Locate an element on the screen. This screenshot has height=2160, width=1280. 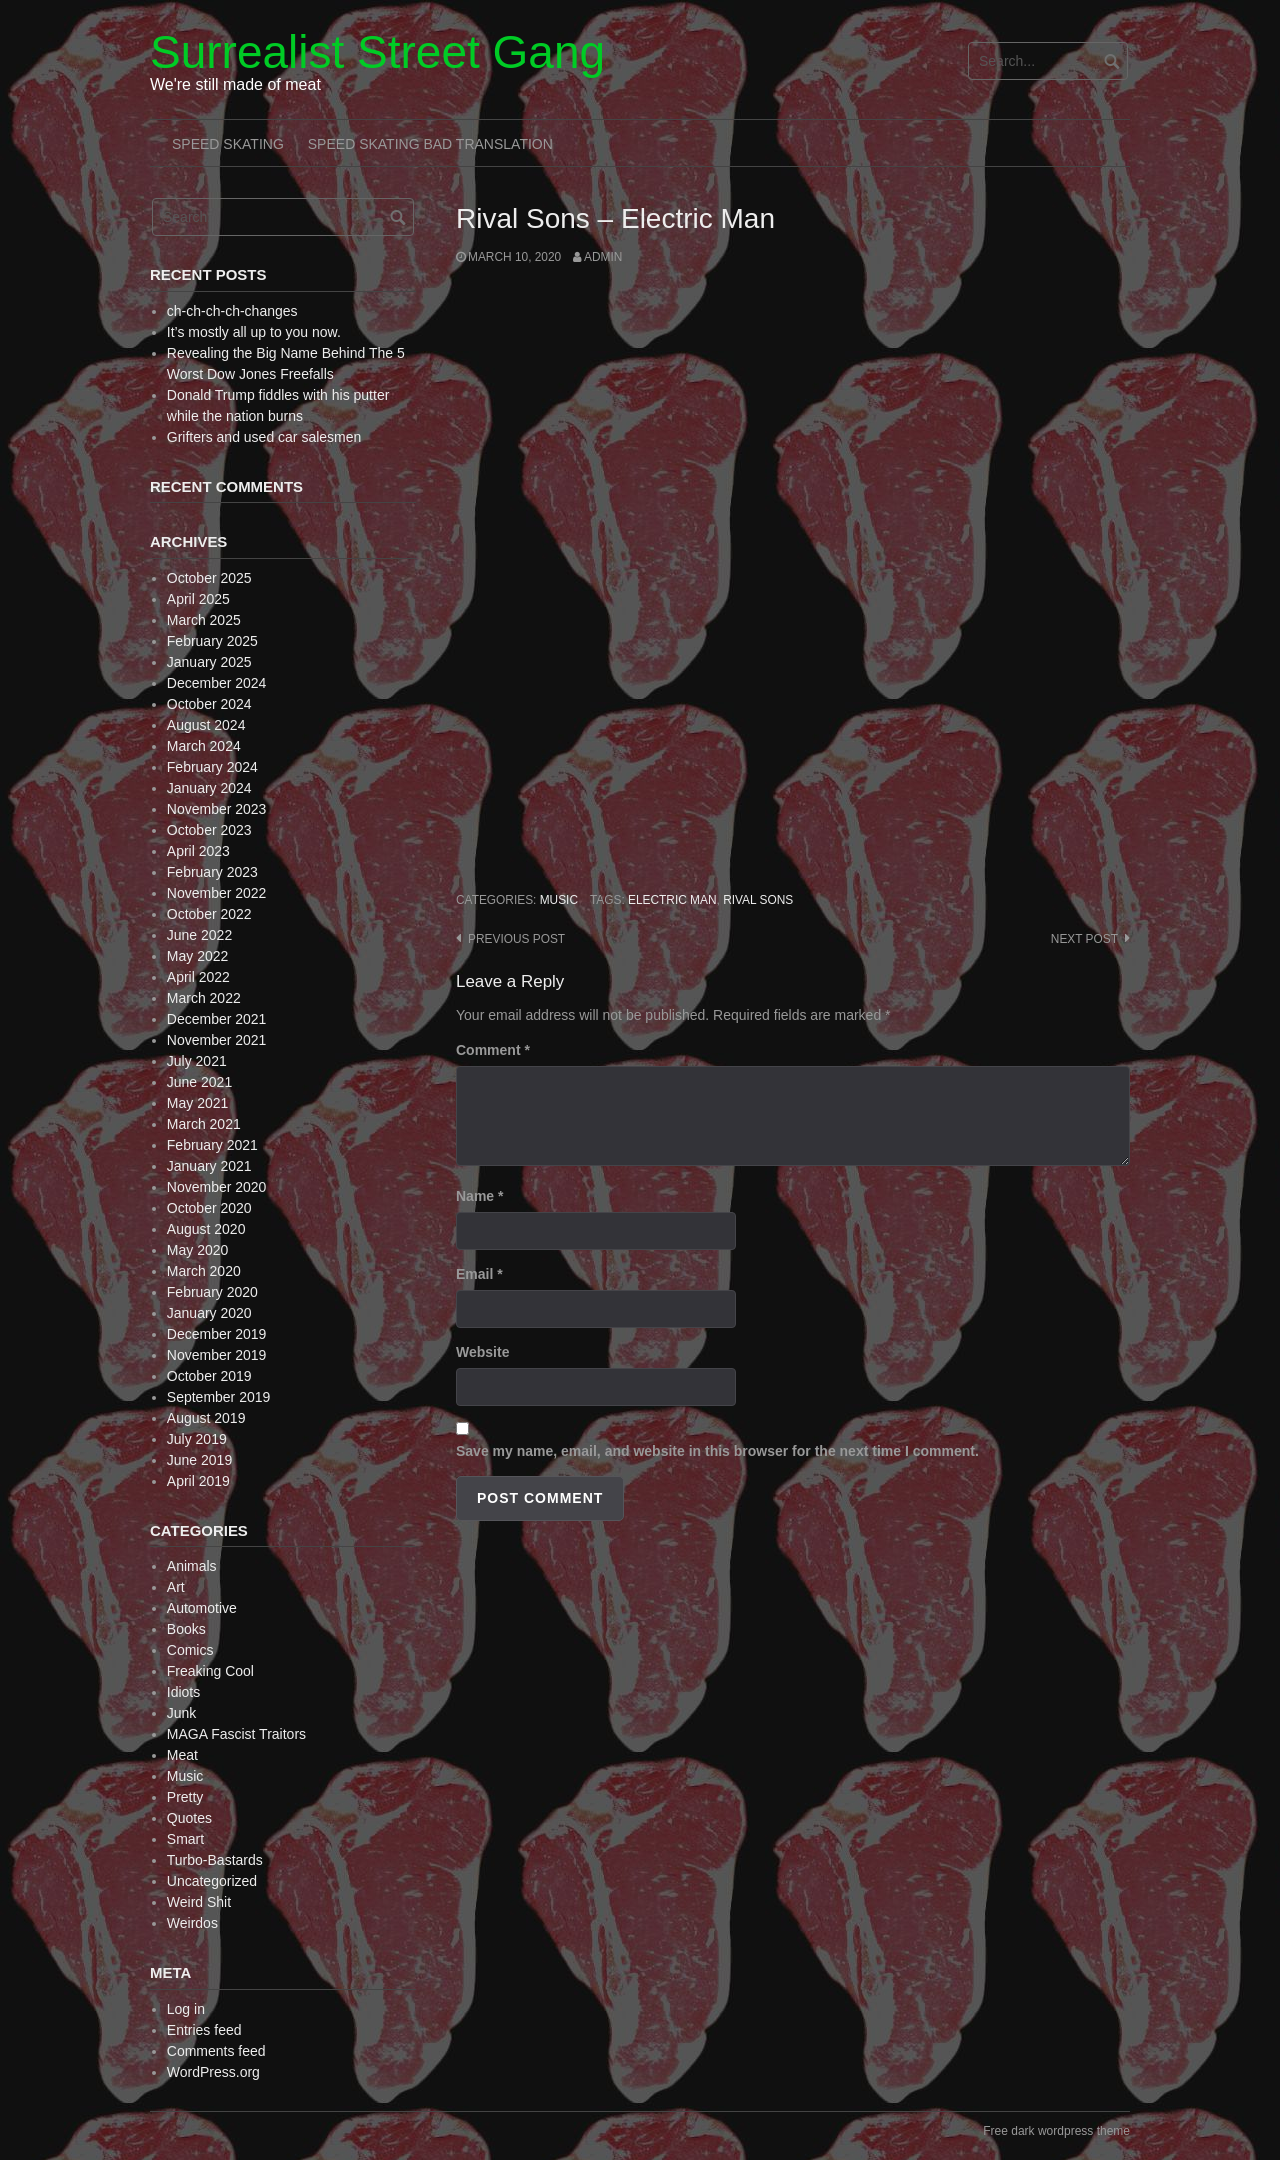
Grifters and used car salesmen is located at coordinates (264, 437).